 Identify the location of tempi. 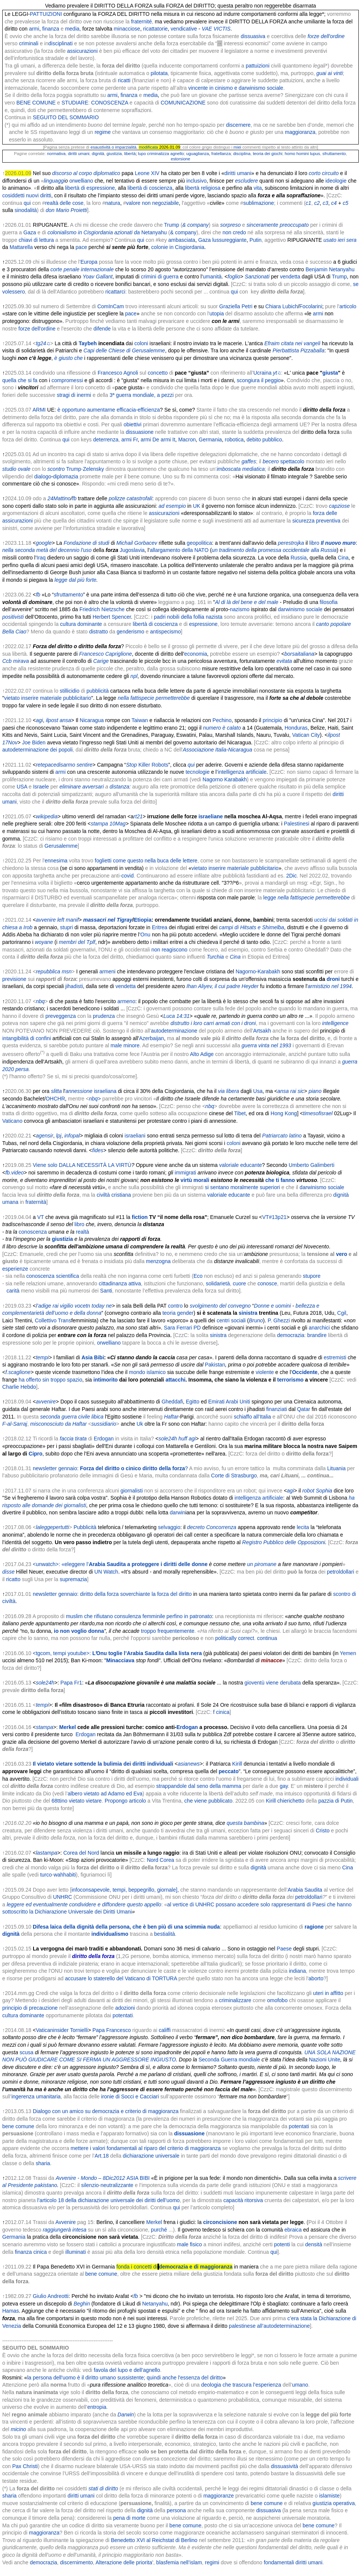
(42, 1357).